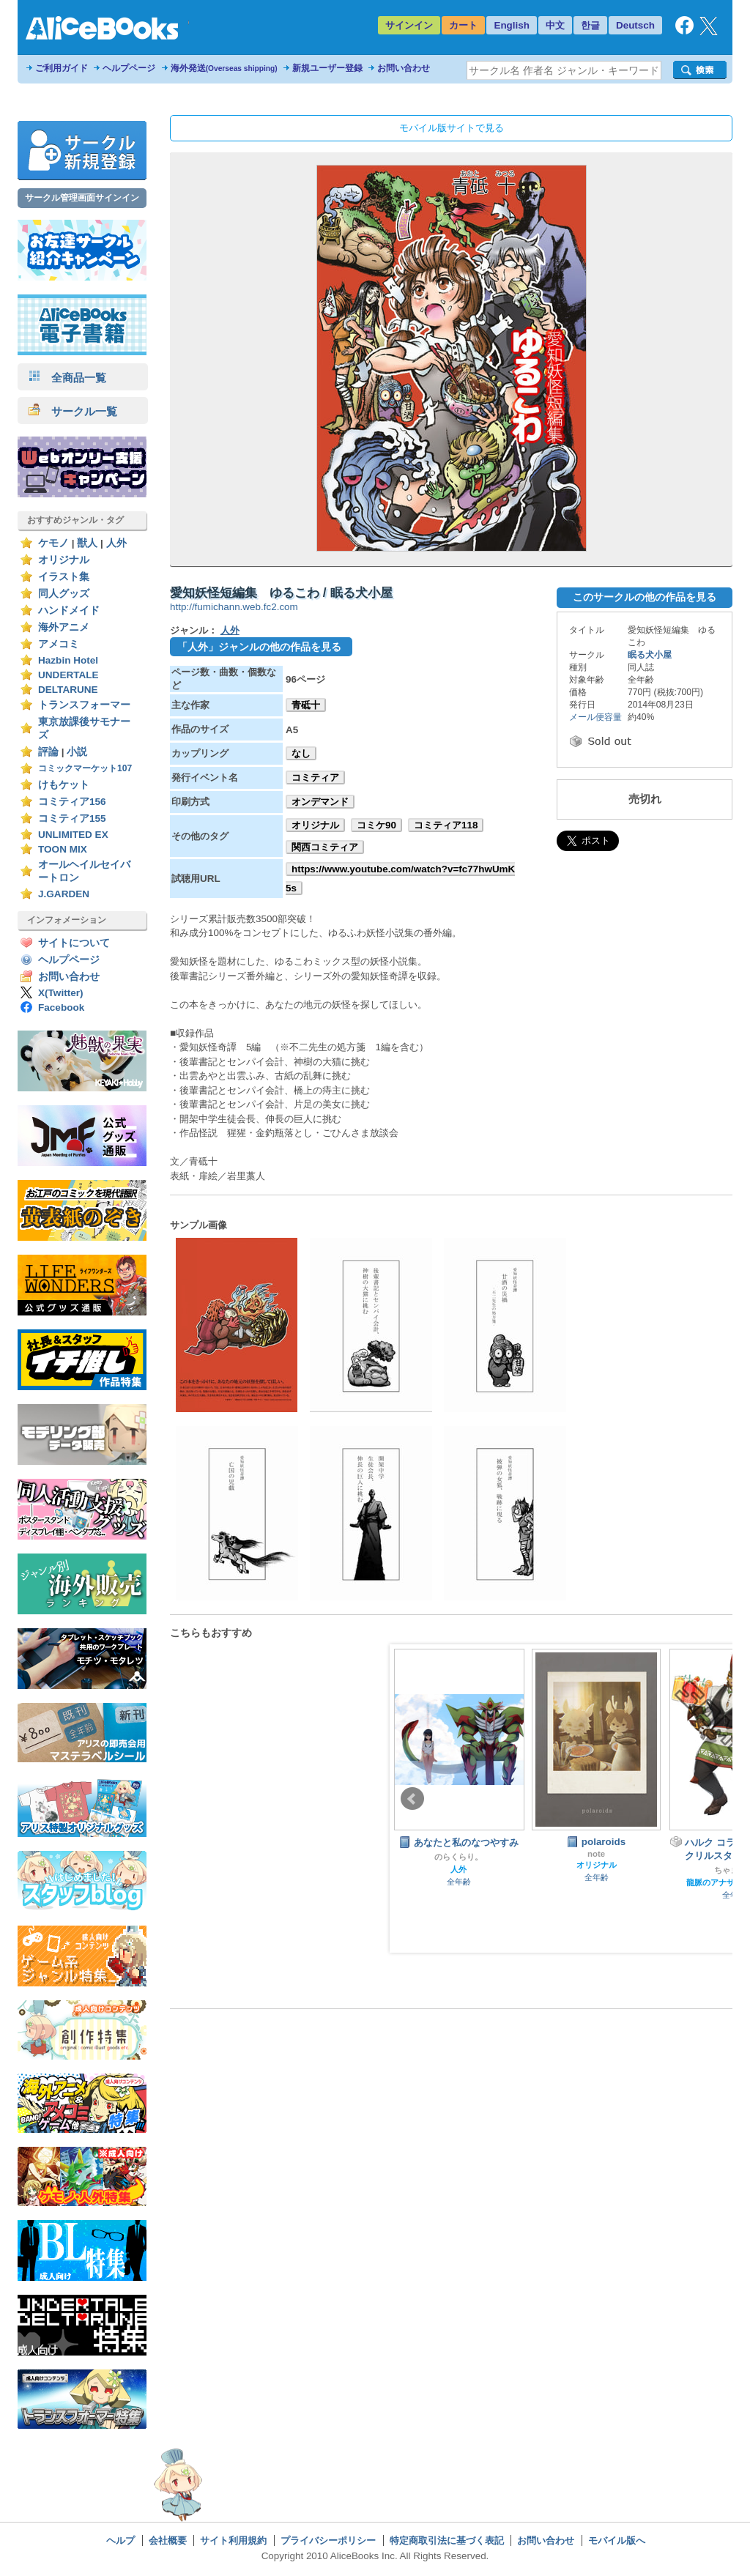  What do you see at coordinates (63, 893) in the screenshot?
I see `J.GARDEN` at bounding box center [63, 893].